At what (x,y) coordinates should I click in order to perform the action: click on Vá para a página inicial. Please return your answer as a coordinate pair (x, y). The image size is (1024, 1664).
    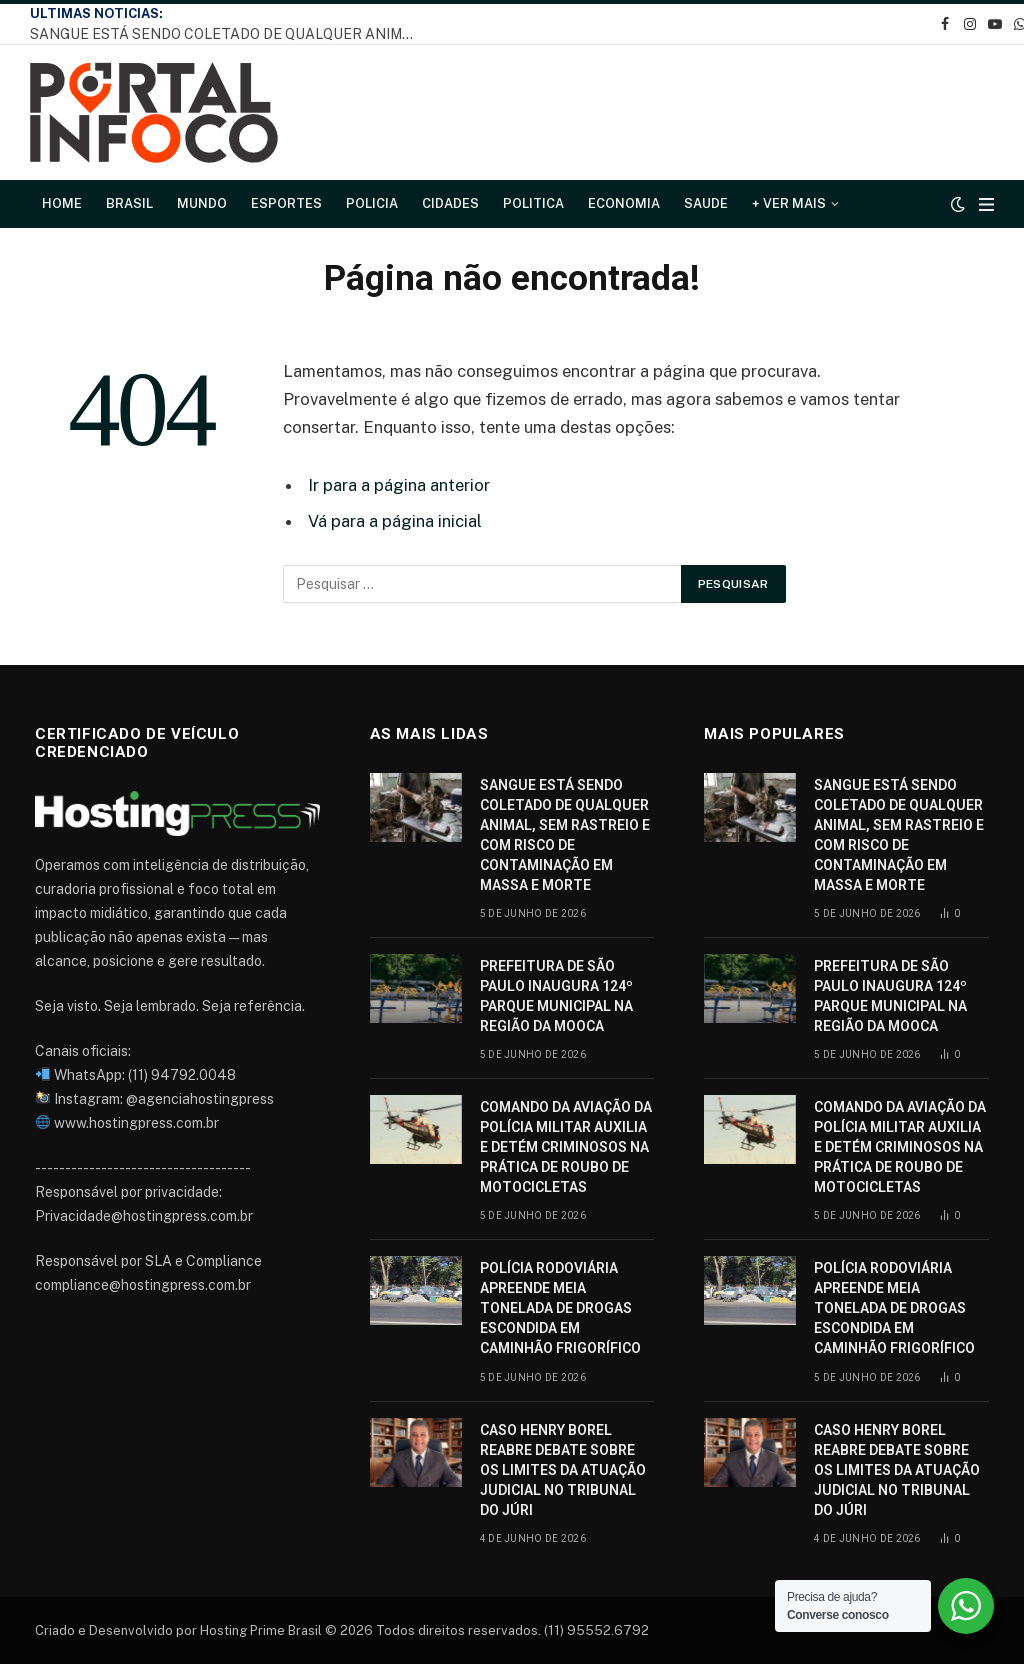
    Looking at the image, I should click on (395, 521).